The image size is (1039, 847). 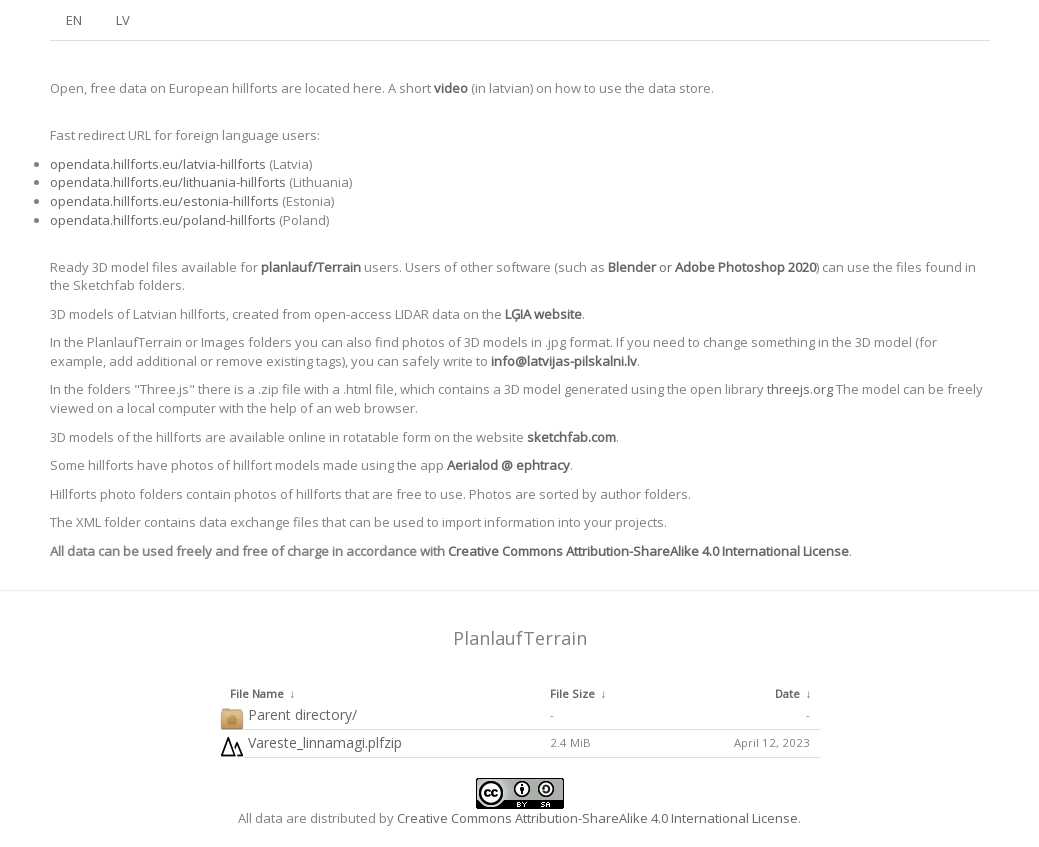 What do you see at coordinates (288, 715) in the screenshot?
I see `Parent directory/` at bounding box center [288, 715].